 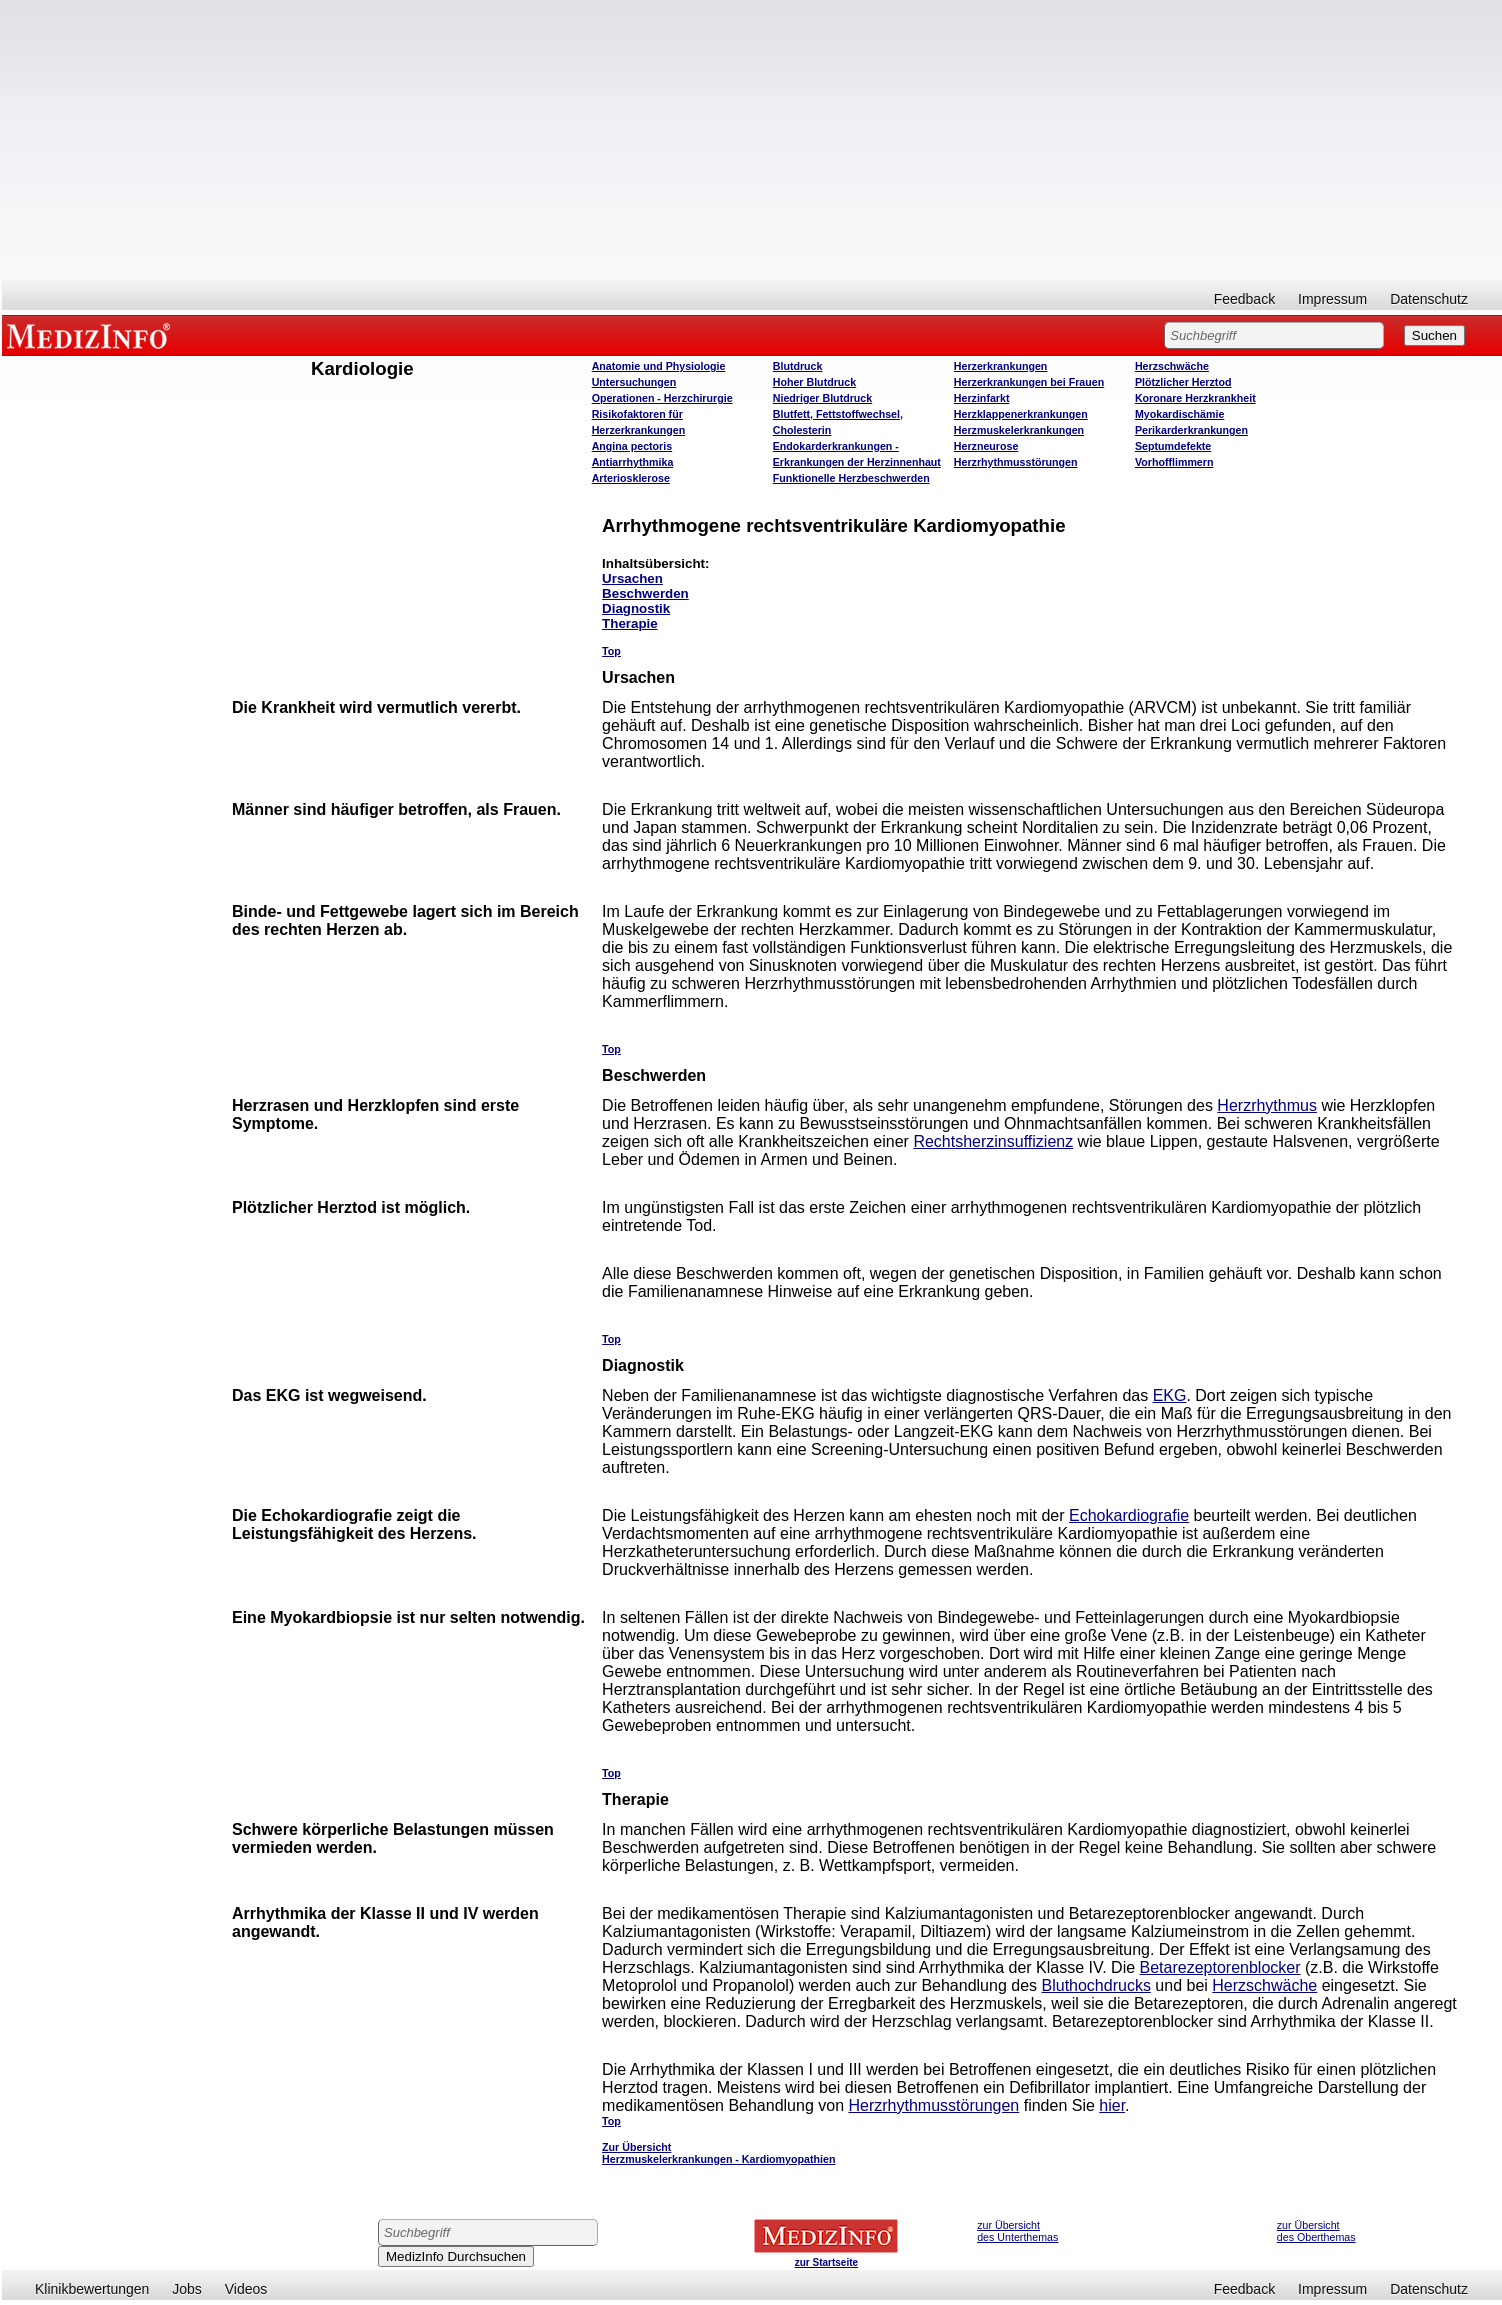 What do you see at coordinates (1129, 1515) in the screenshot?
I see `Echokardiografie` at bounding box center [1129, 1515].